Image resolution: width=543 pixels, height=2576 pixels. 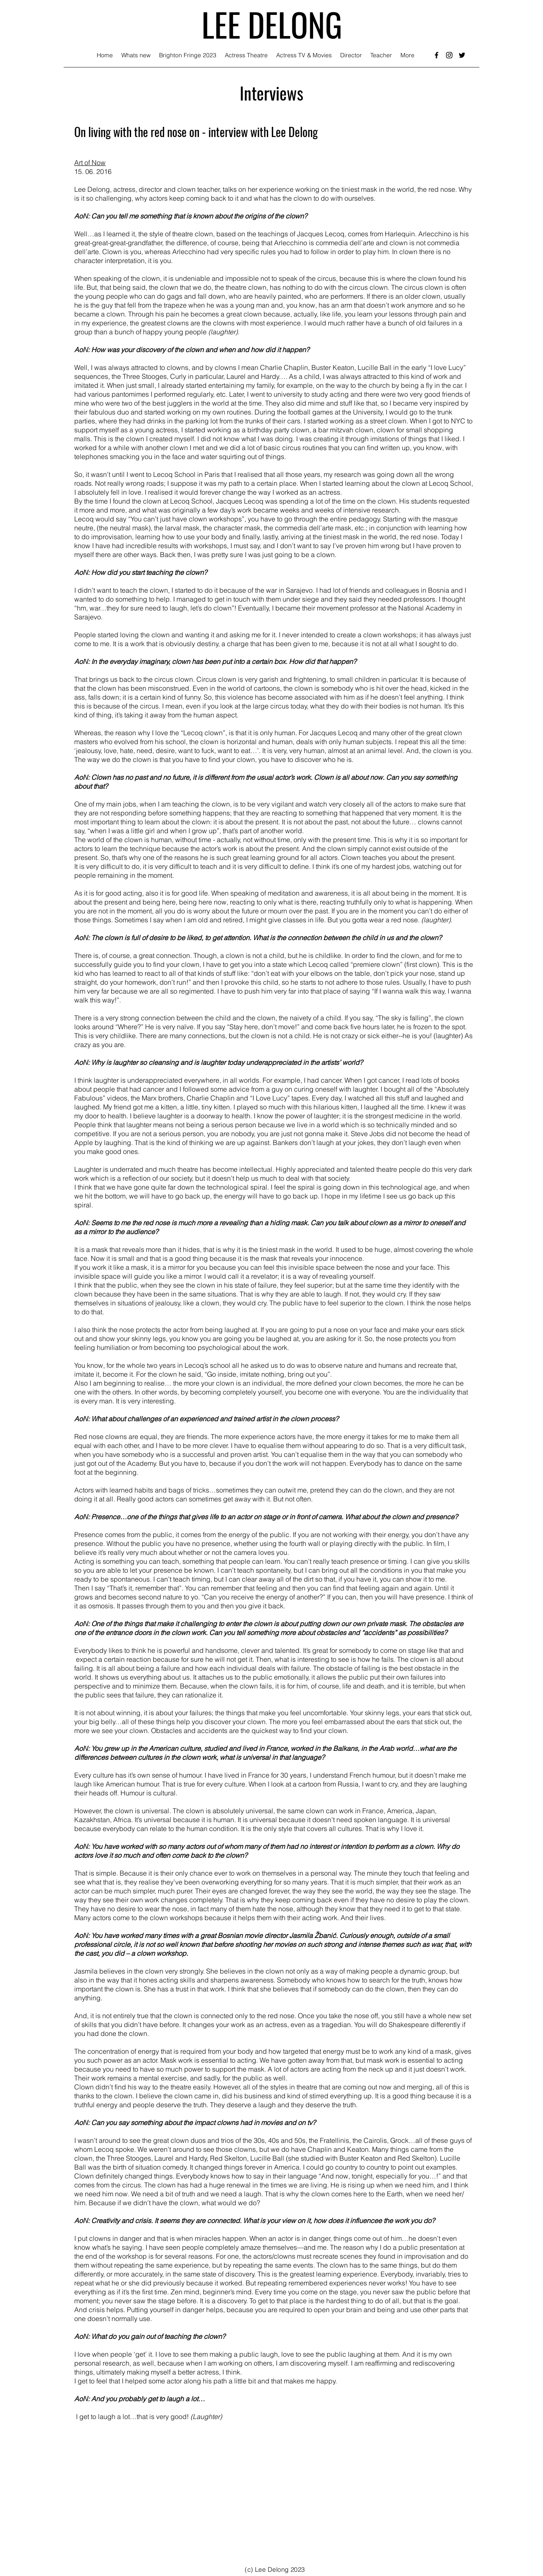 What do you see at coordinates (436, 55) in the screenshot?
I see `[facebook]` at bounding box center [436, 55].